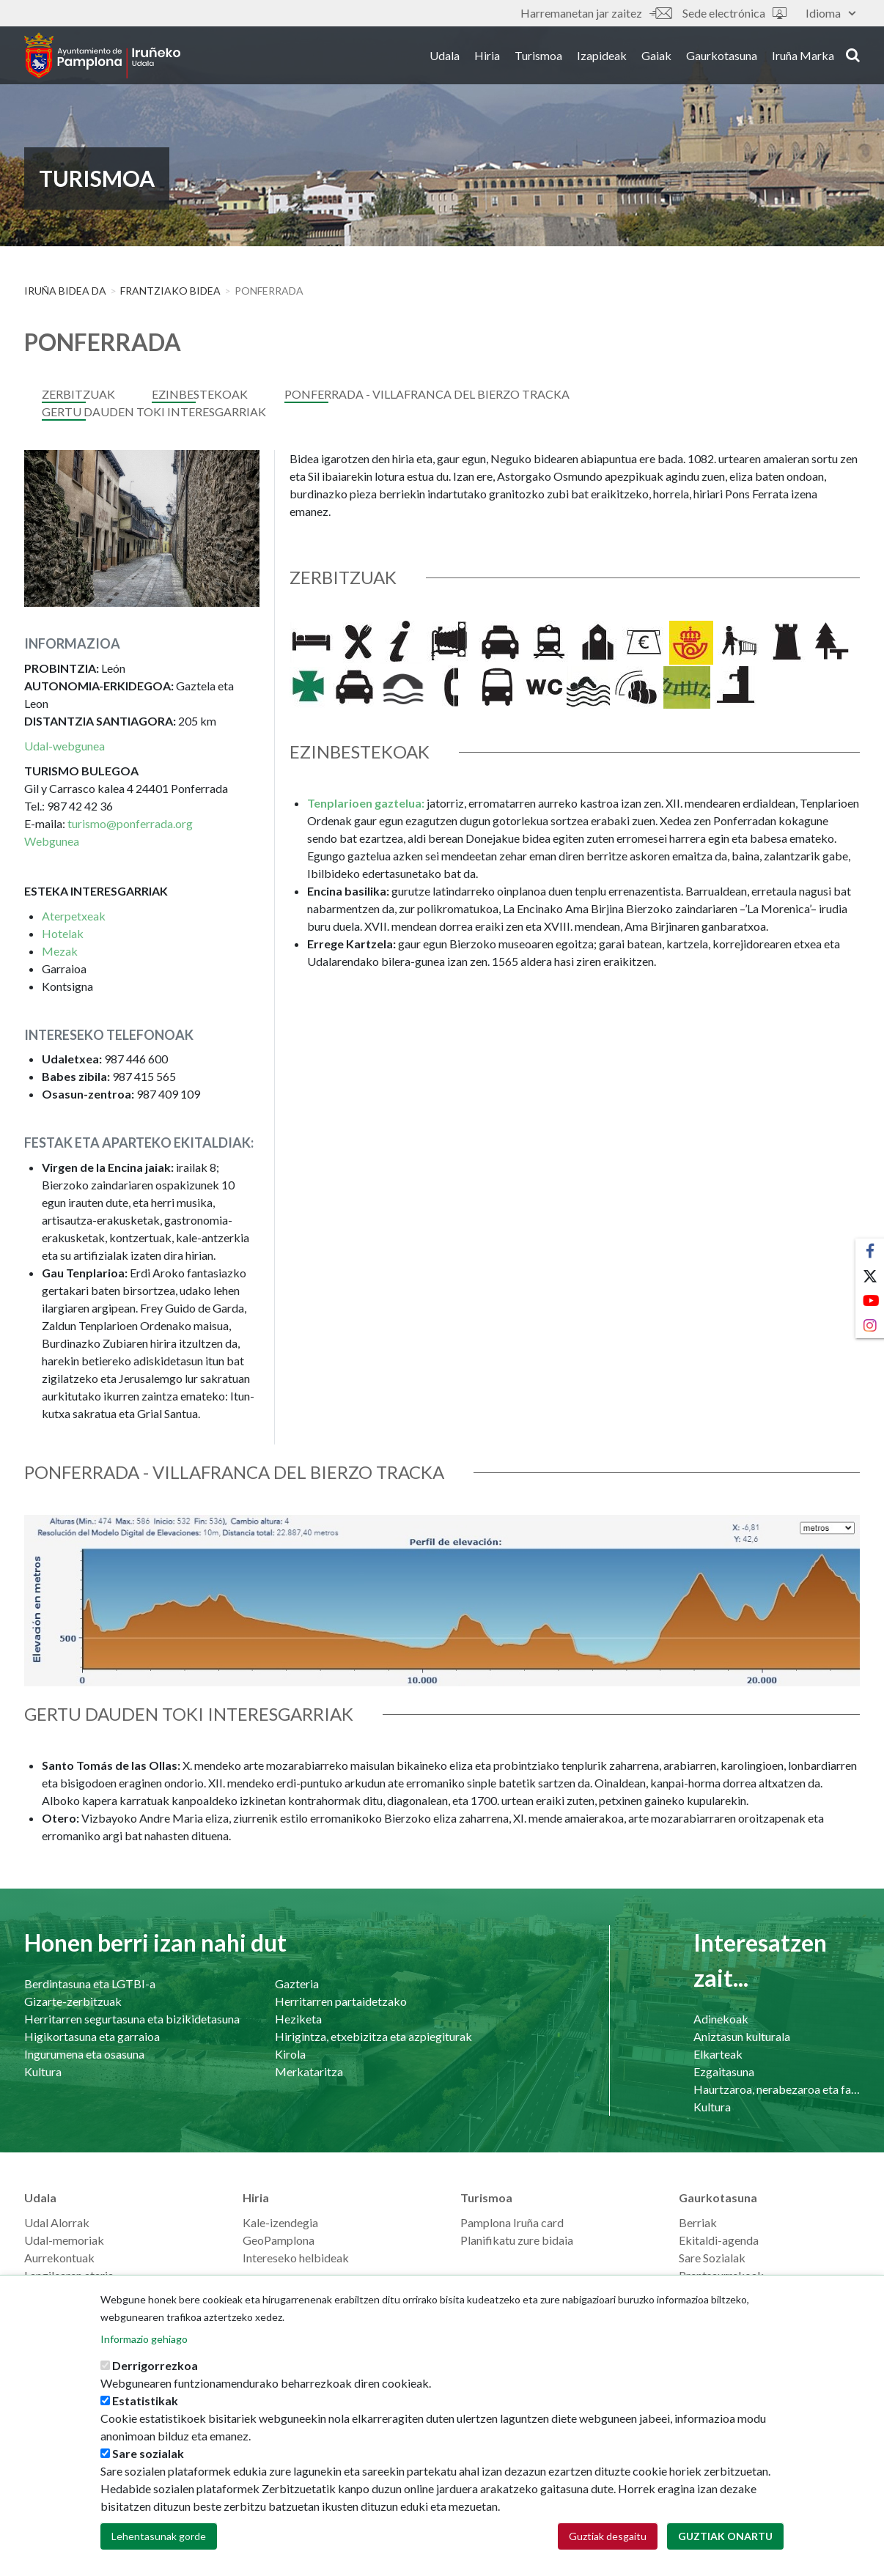 The image size is (884, 2576). What do you see at coordinates (89, 1983) in the screenshot?
I see `Berdintasuna eta LGTBI-a` at bounding box center [89, 1983].